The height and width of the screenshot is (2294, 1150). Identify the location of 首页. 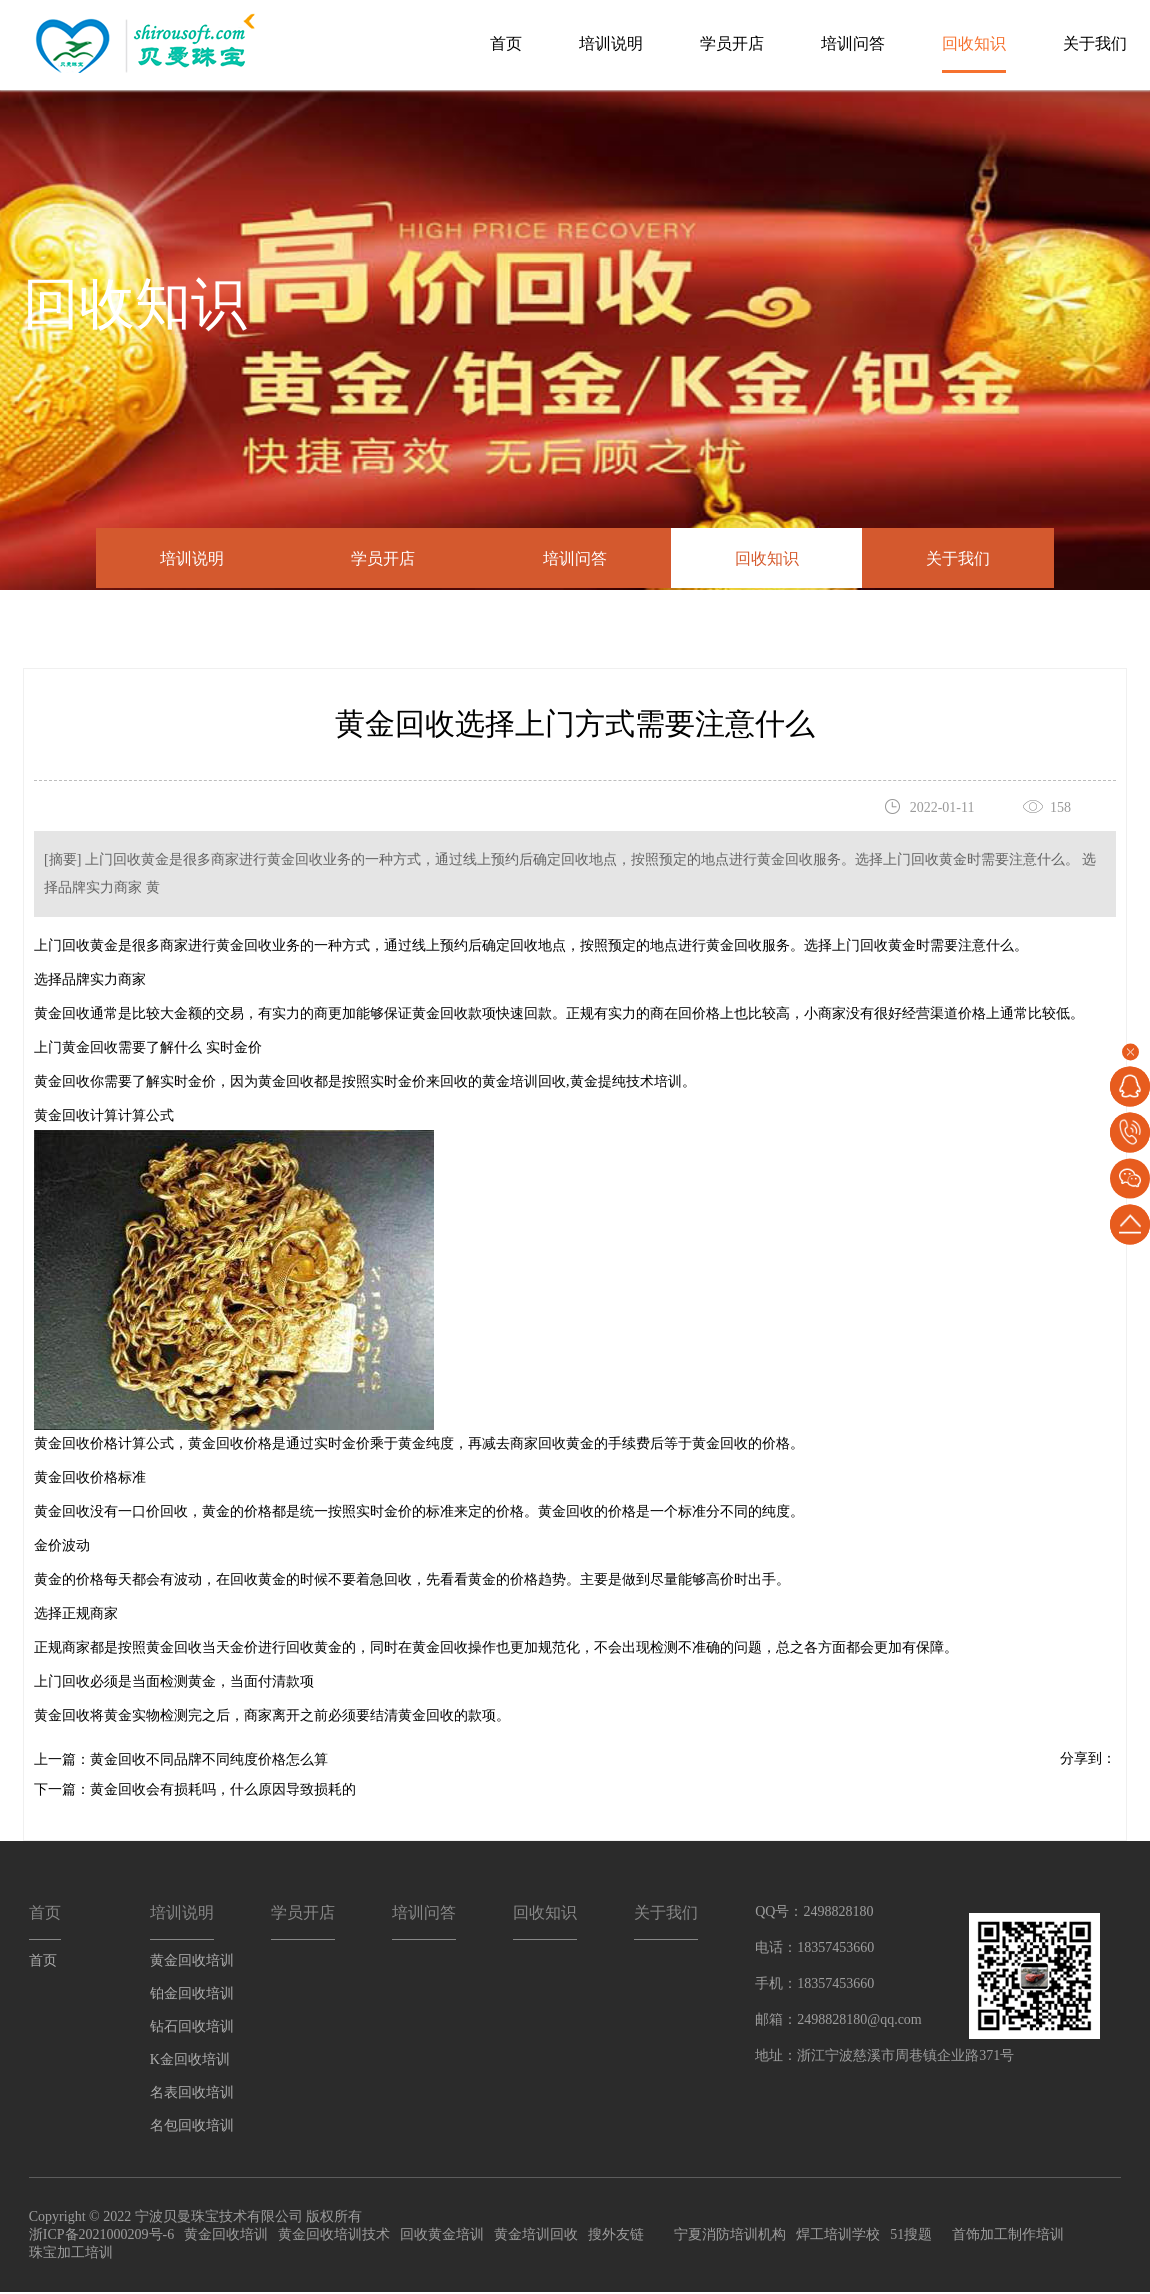
(506, 43).